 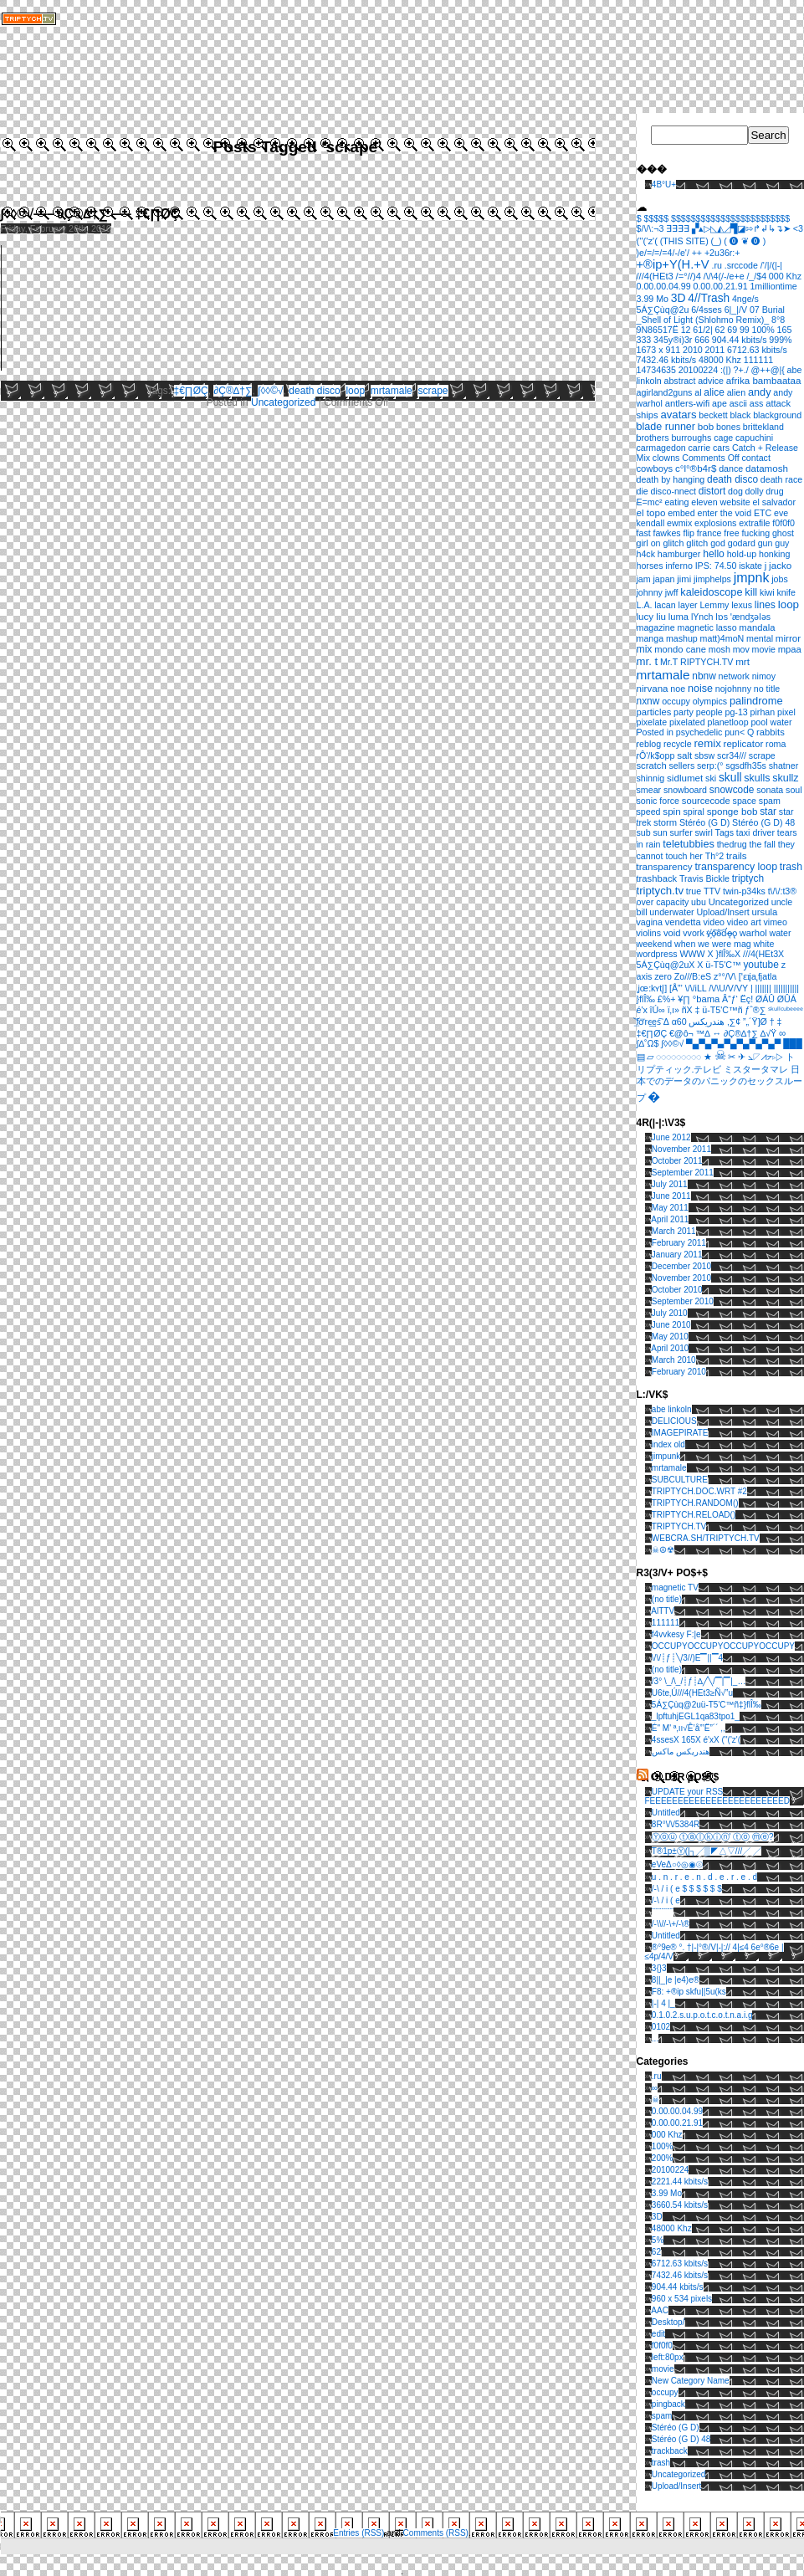 I want to click on ▤ [▤ (1 item)], so click(x=641, y=1057).